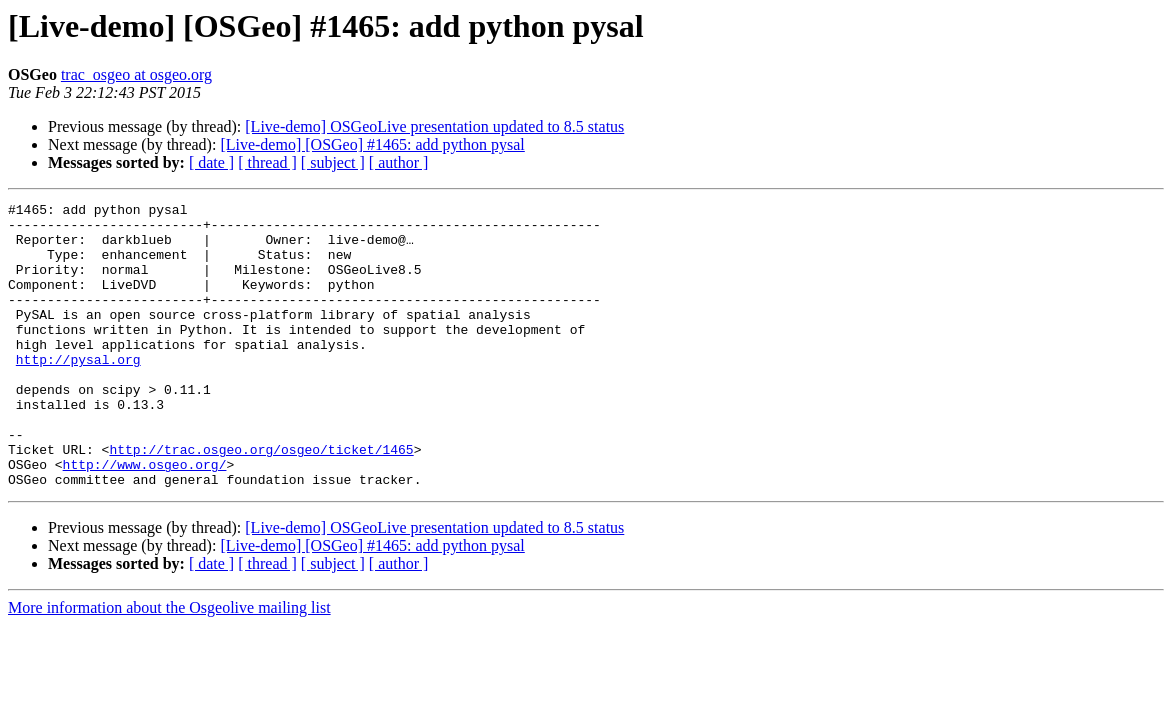  I want to click on [Live-demo] [OSGeo] #1465: add python pysal, so click(372, 144).